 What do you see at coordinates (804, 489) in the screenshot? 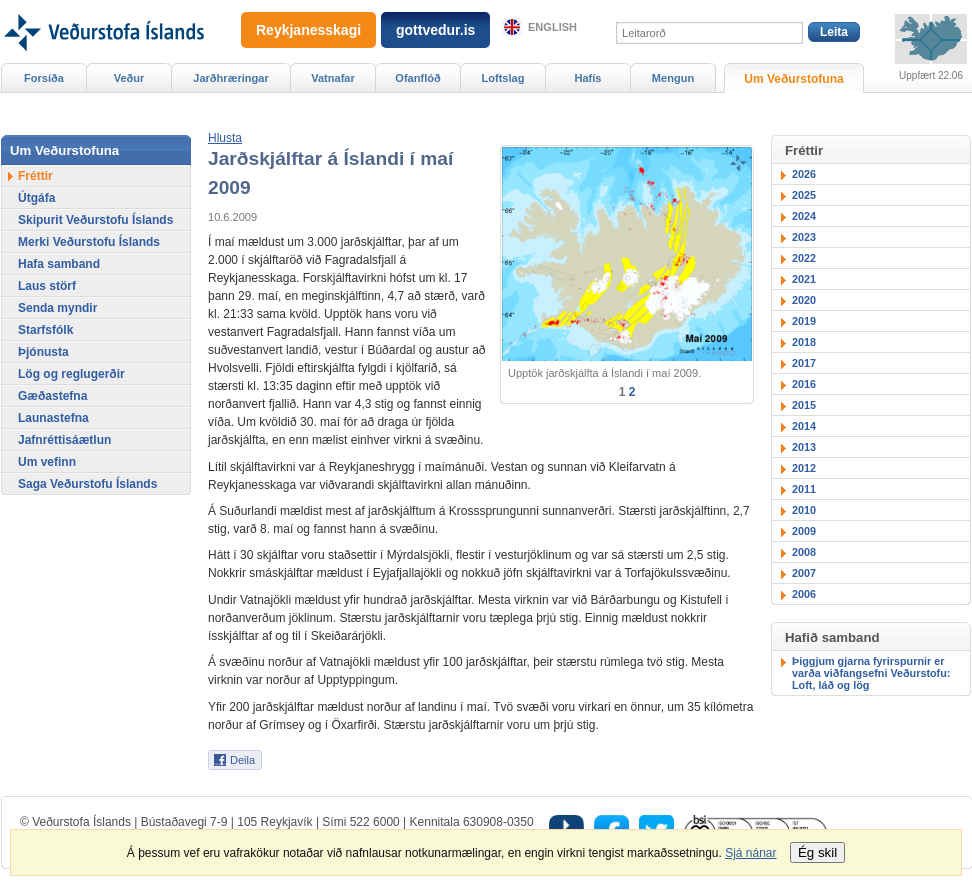
I see `2011` at bounding box center [804, 489].